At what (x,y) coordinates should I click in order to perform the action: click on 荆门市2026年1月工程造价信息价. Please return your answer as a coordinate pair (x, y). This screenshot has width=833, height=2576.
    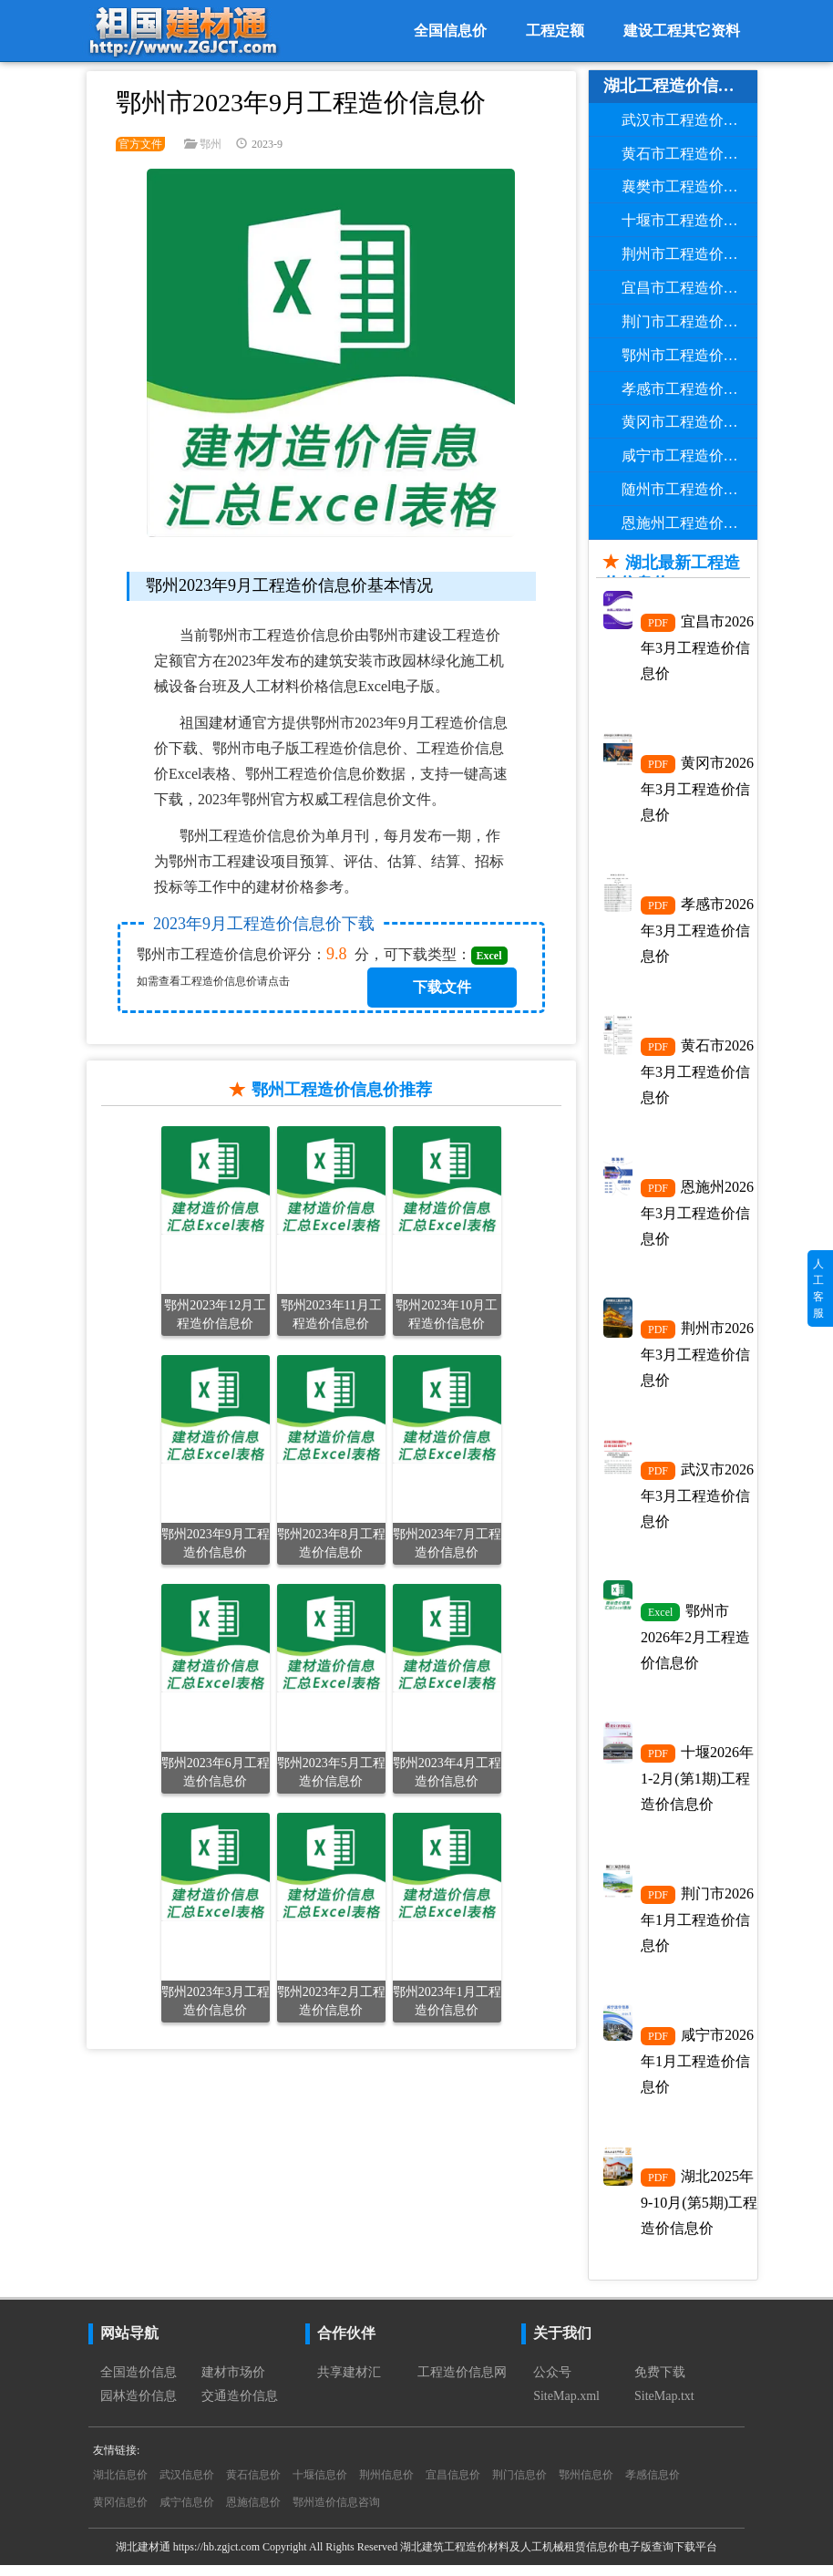
    Looking at the image, I should click on (697, 1927).